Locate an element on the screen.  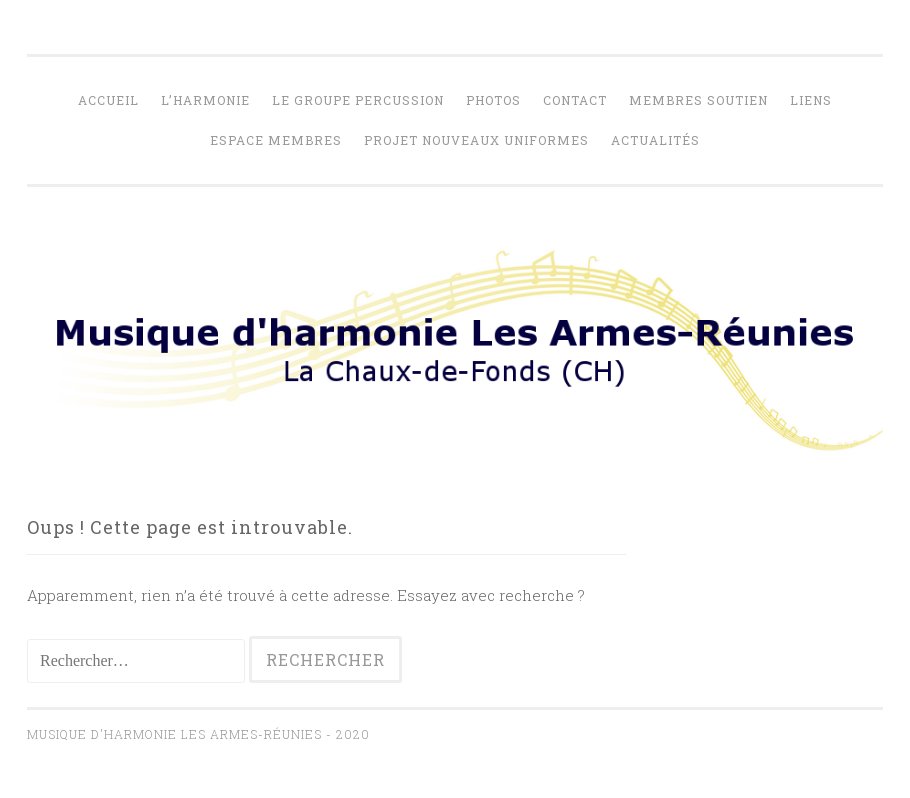
Actualités is located at coordinates (655, 140).